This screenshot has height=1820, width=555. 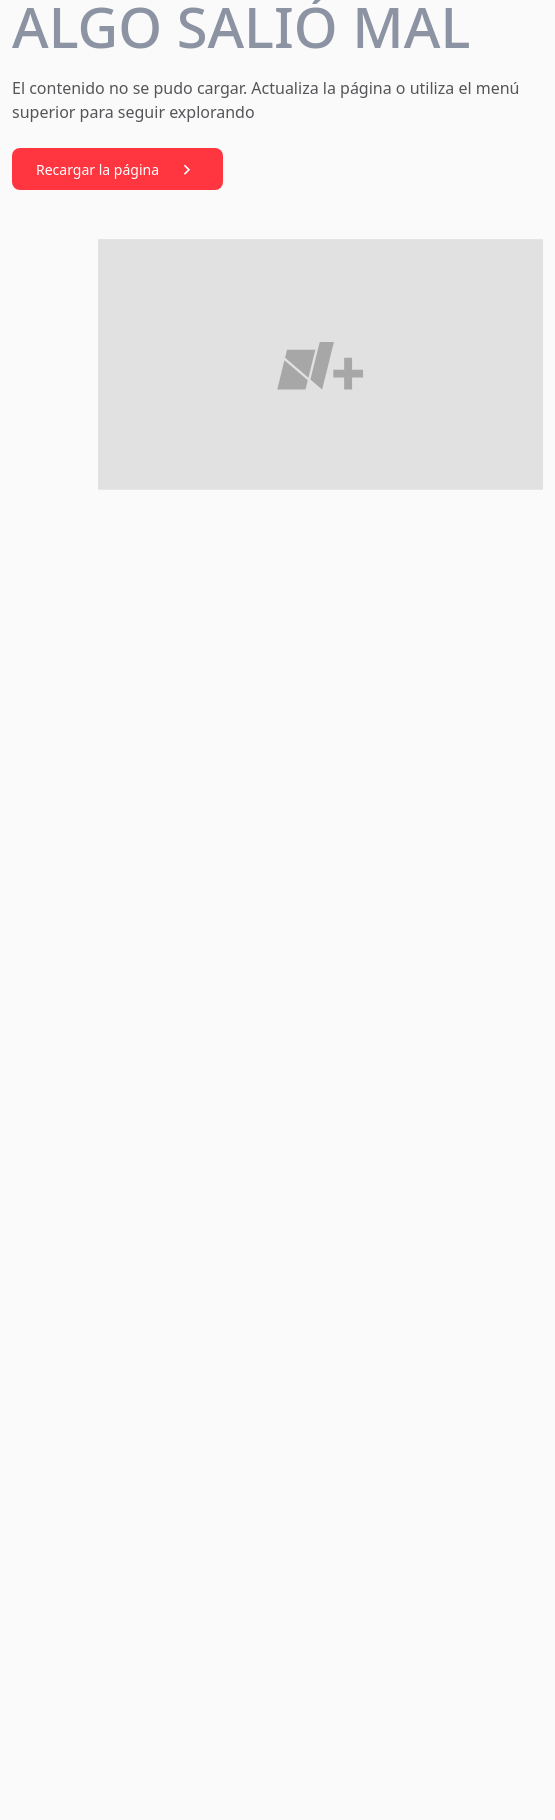 I want to click on Recargar la página, so click(x=117, y=170).